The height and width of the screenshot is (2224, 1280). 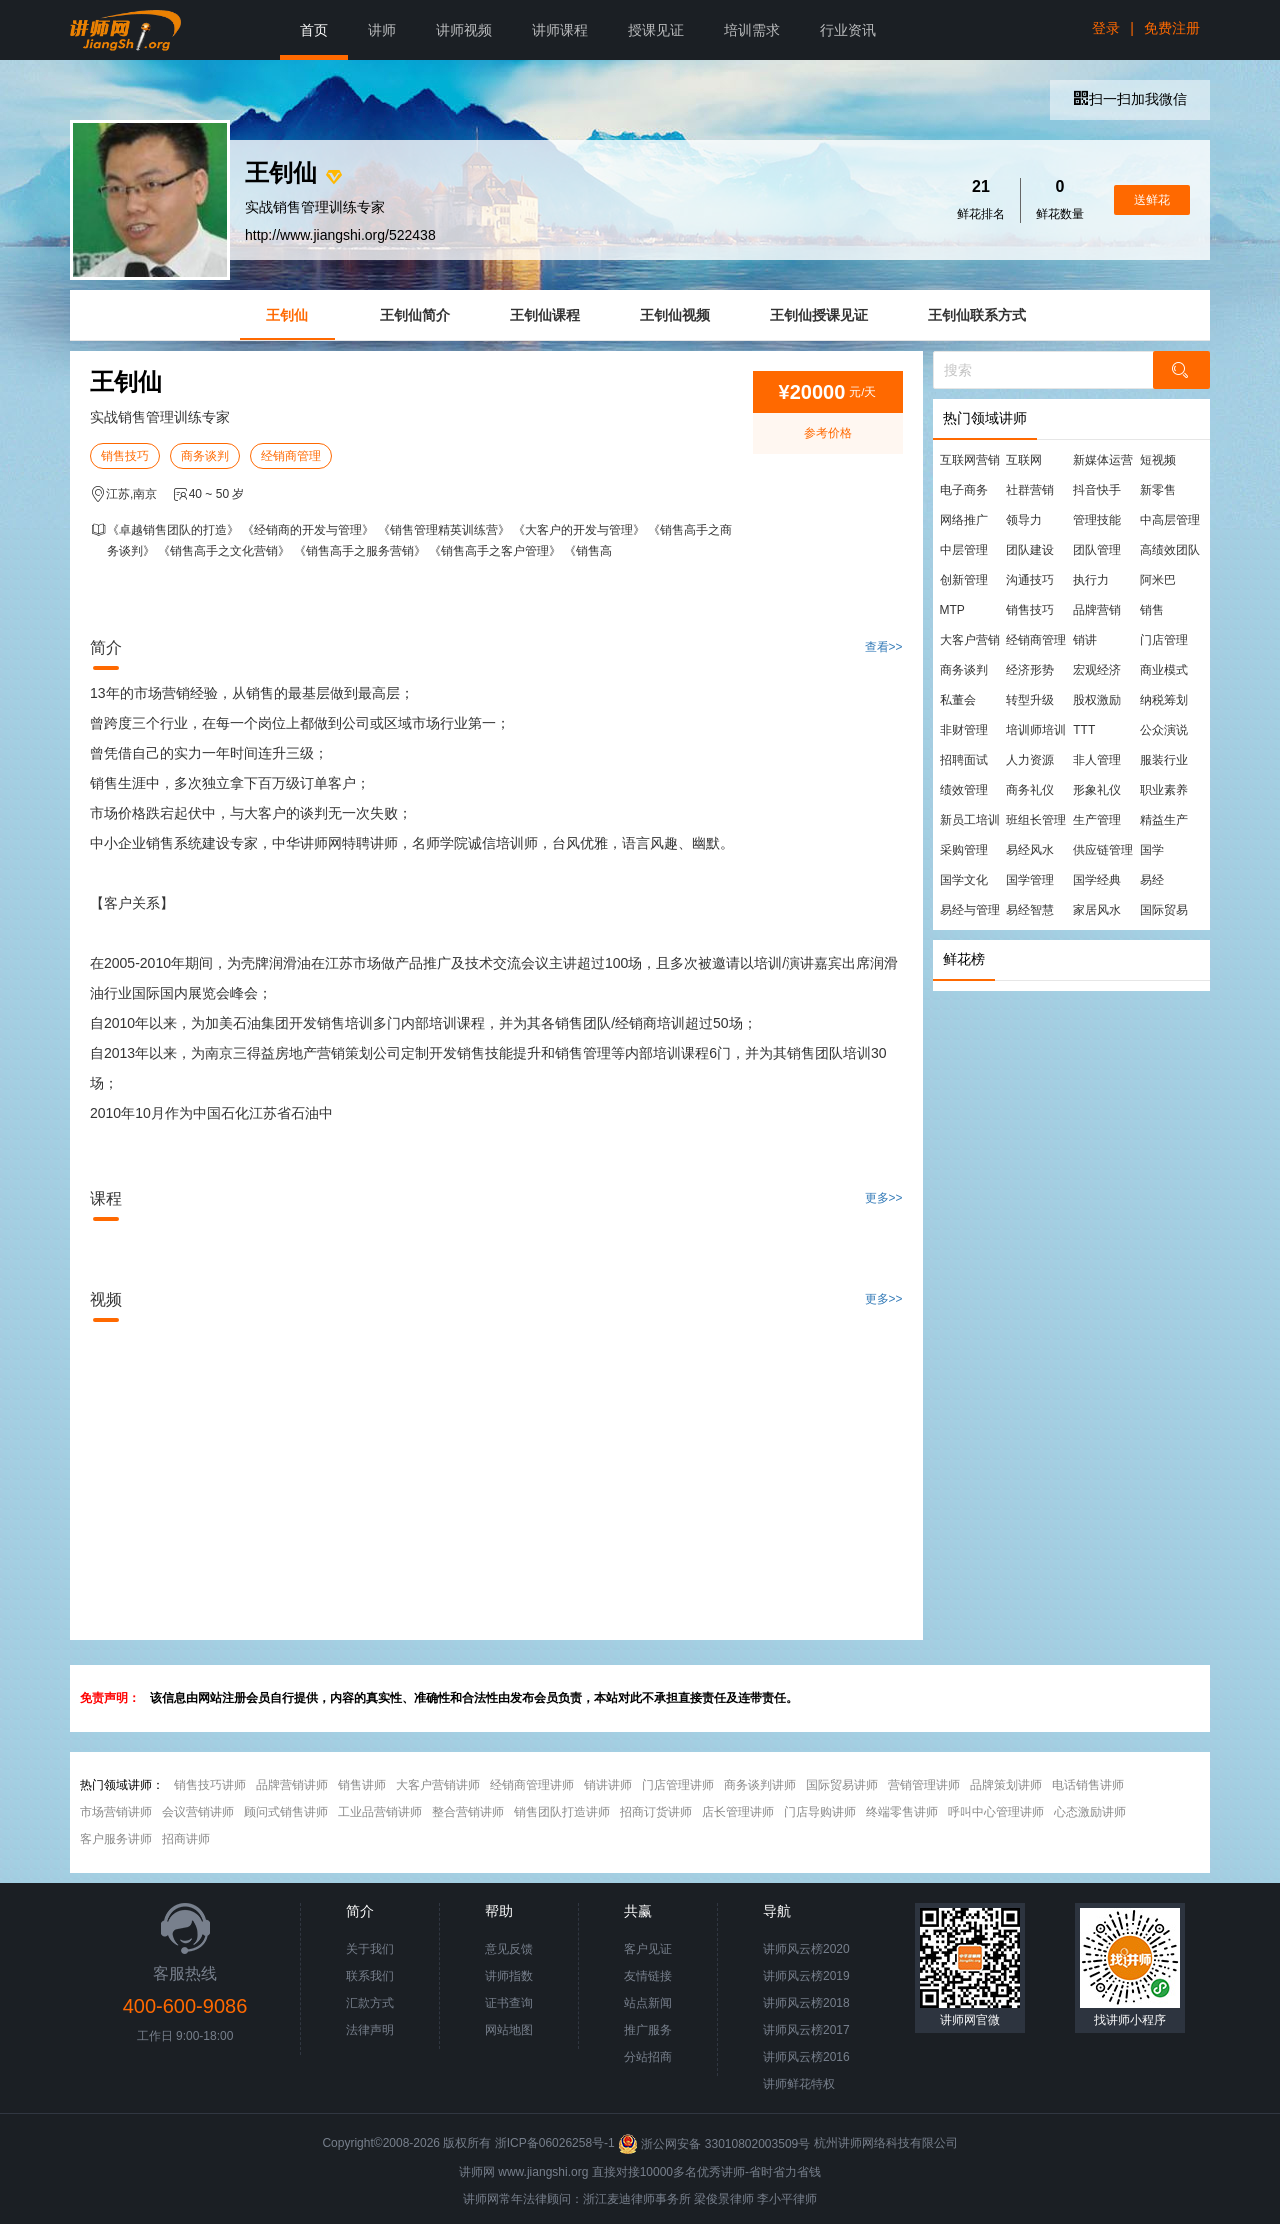 I want to click on 法律声明, so click(x=370, y=2030).